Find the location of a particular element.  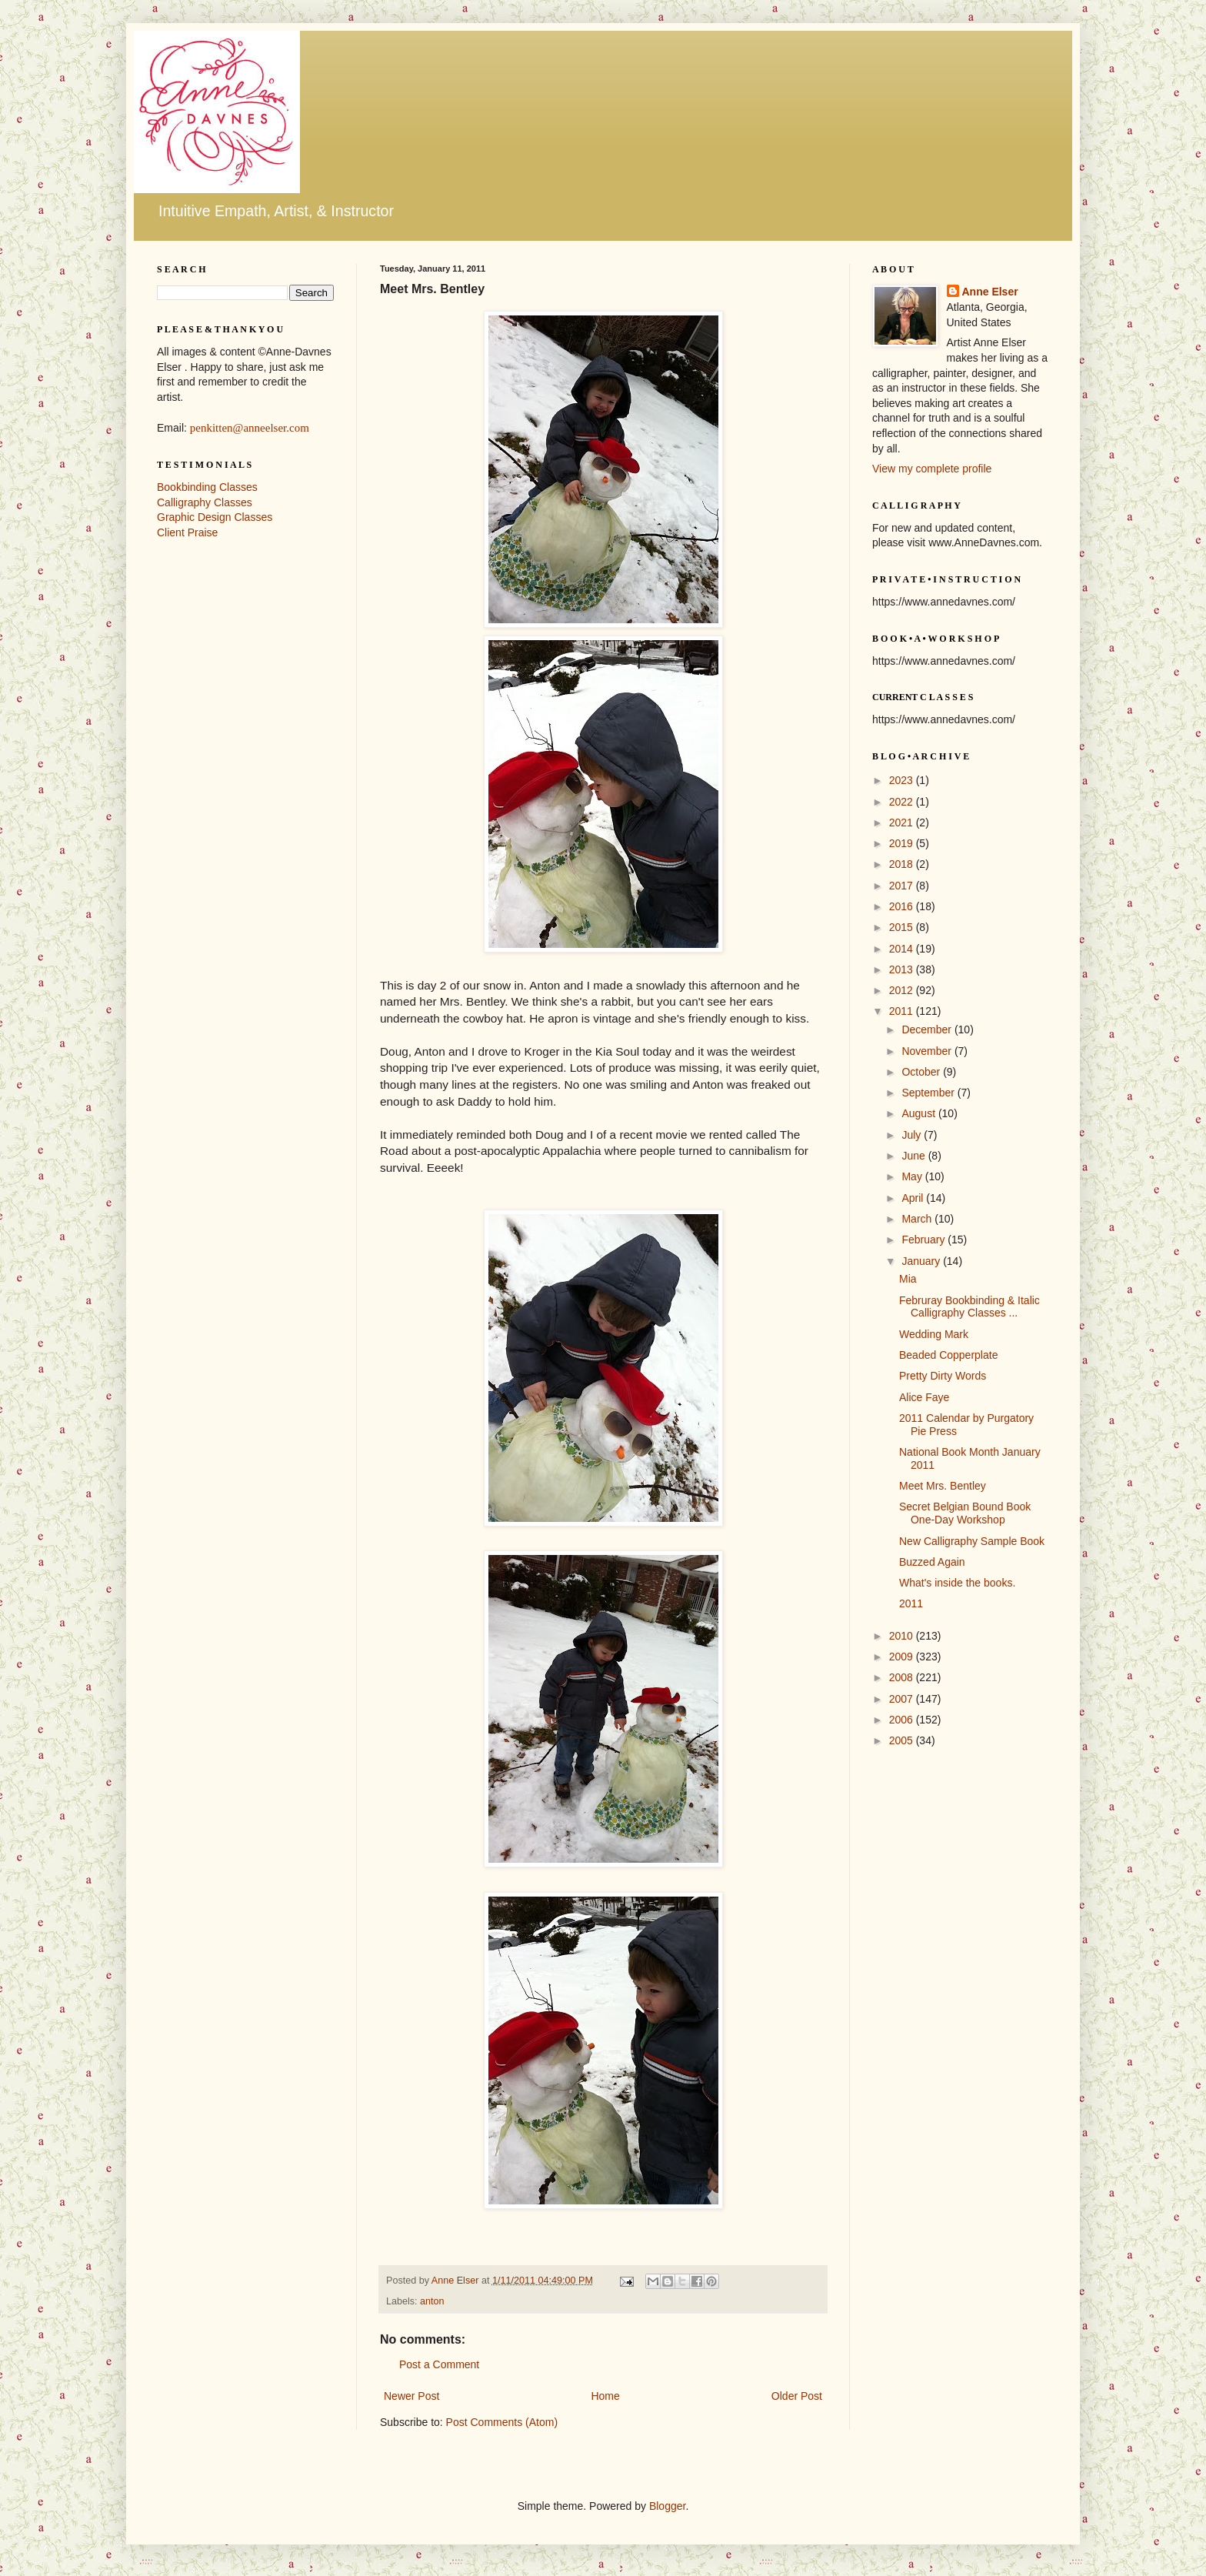

2022 is located at coordinates (902, 802).